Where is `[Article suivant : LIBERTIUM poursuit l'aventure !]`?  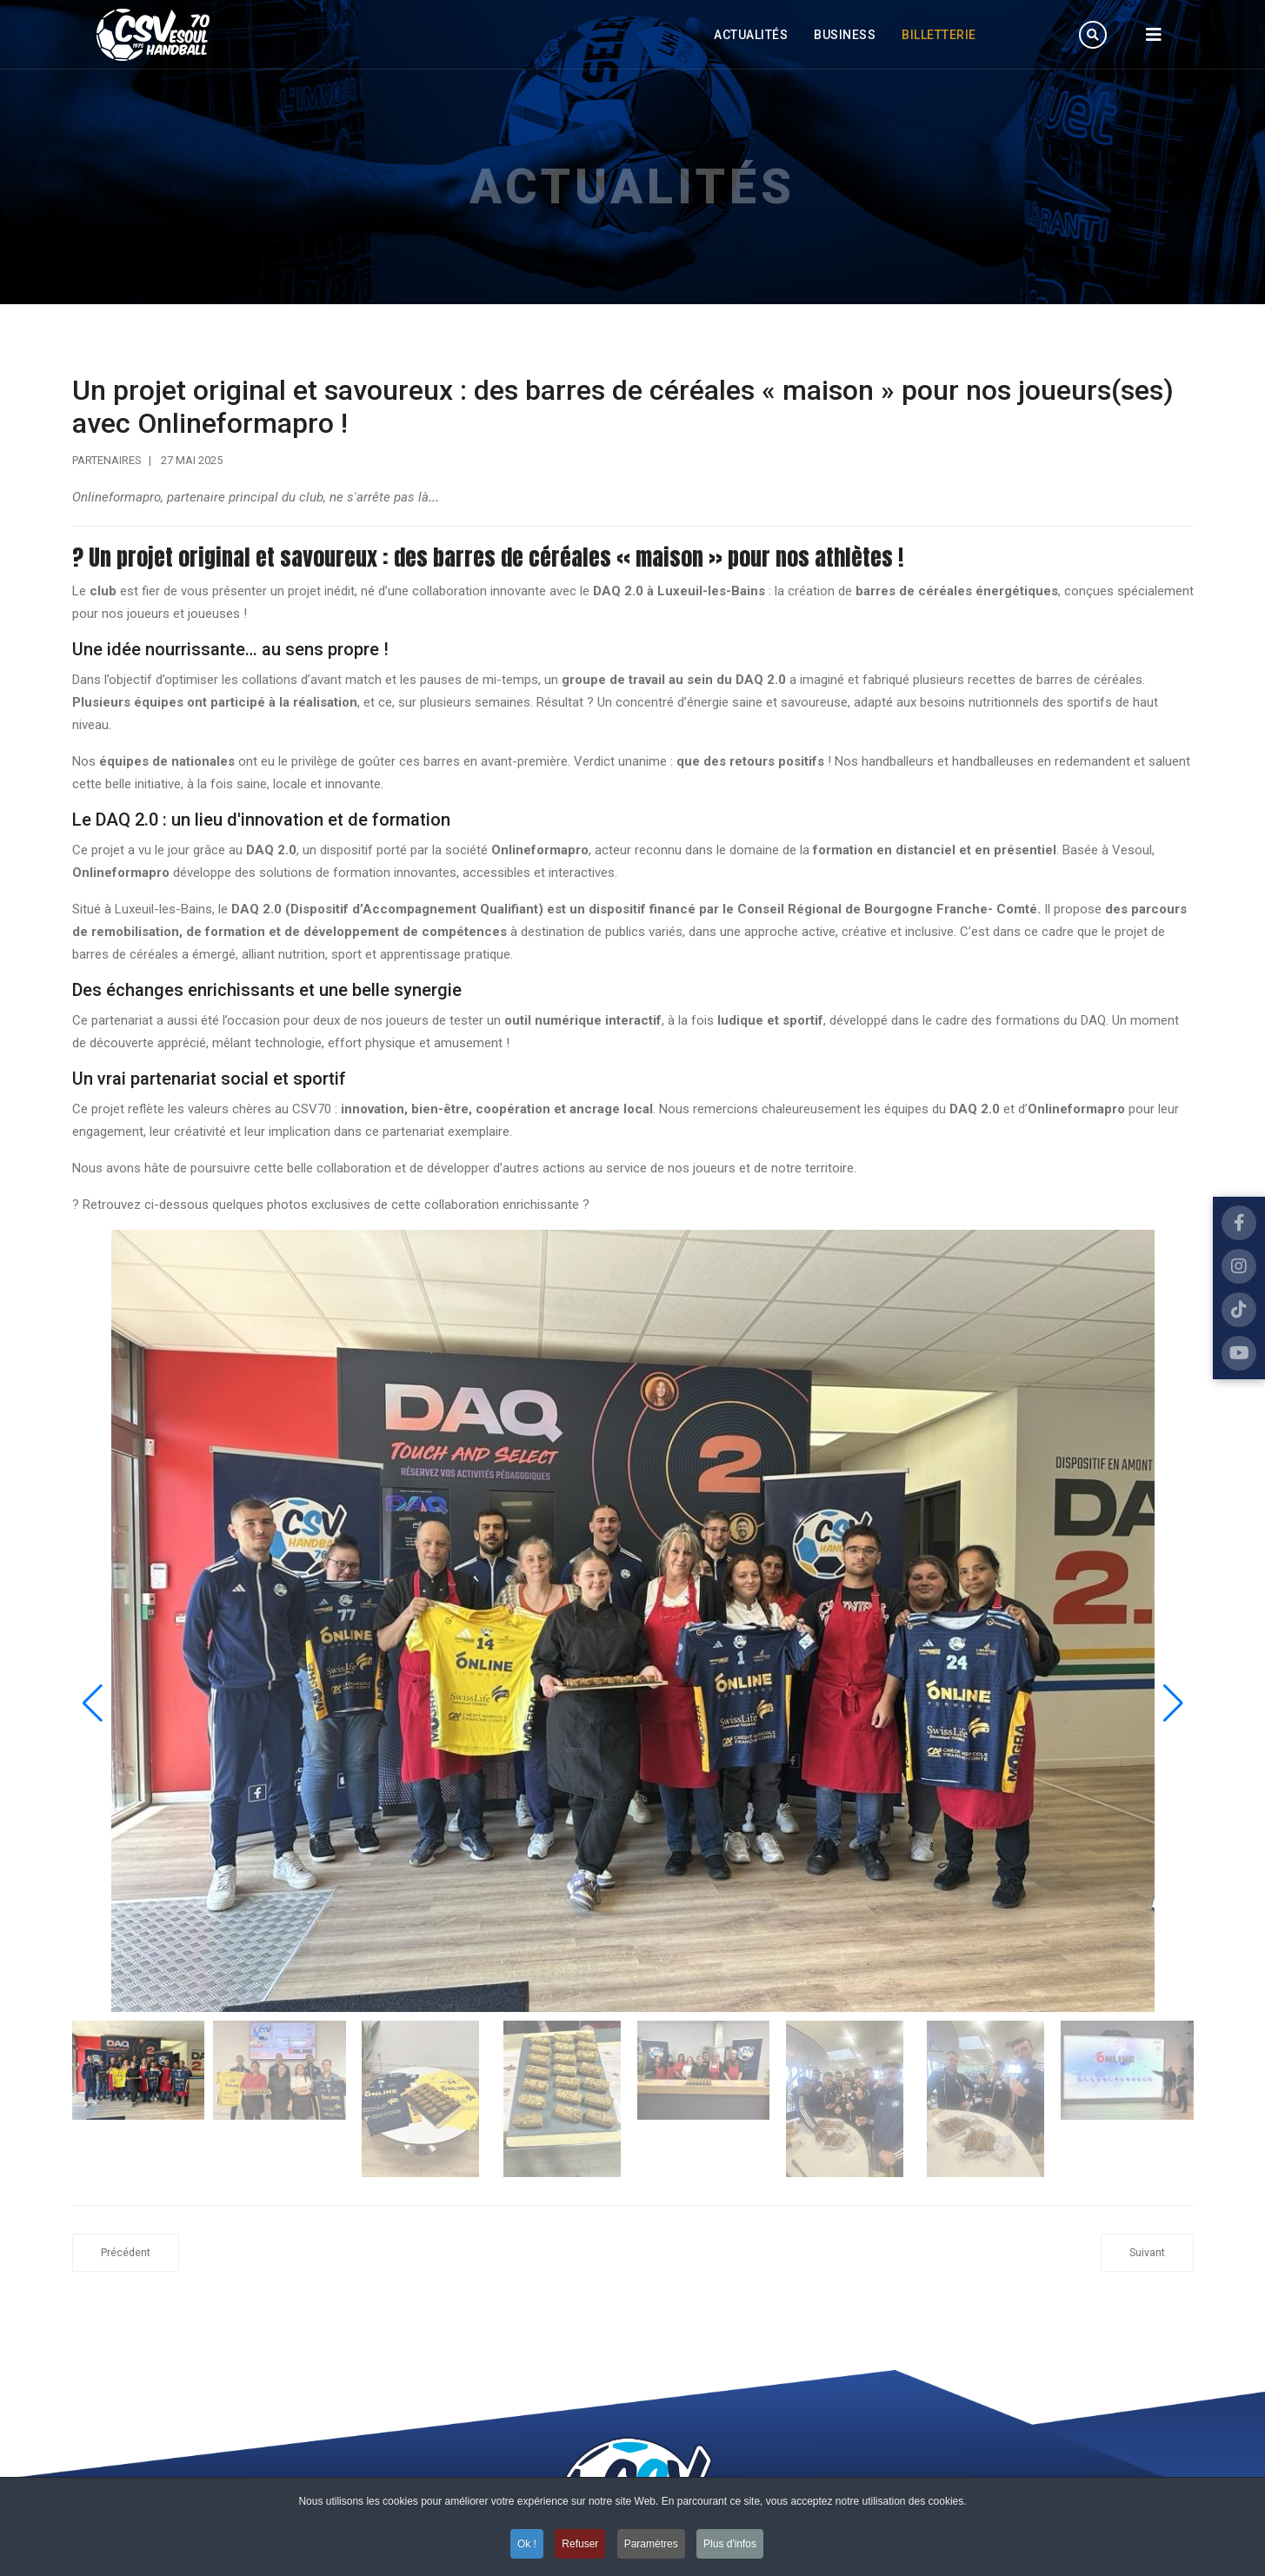
[Article suivant : LIBERTIUM poursuit l'aventure !] is located at coordinates (1147, 2253).